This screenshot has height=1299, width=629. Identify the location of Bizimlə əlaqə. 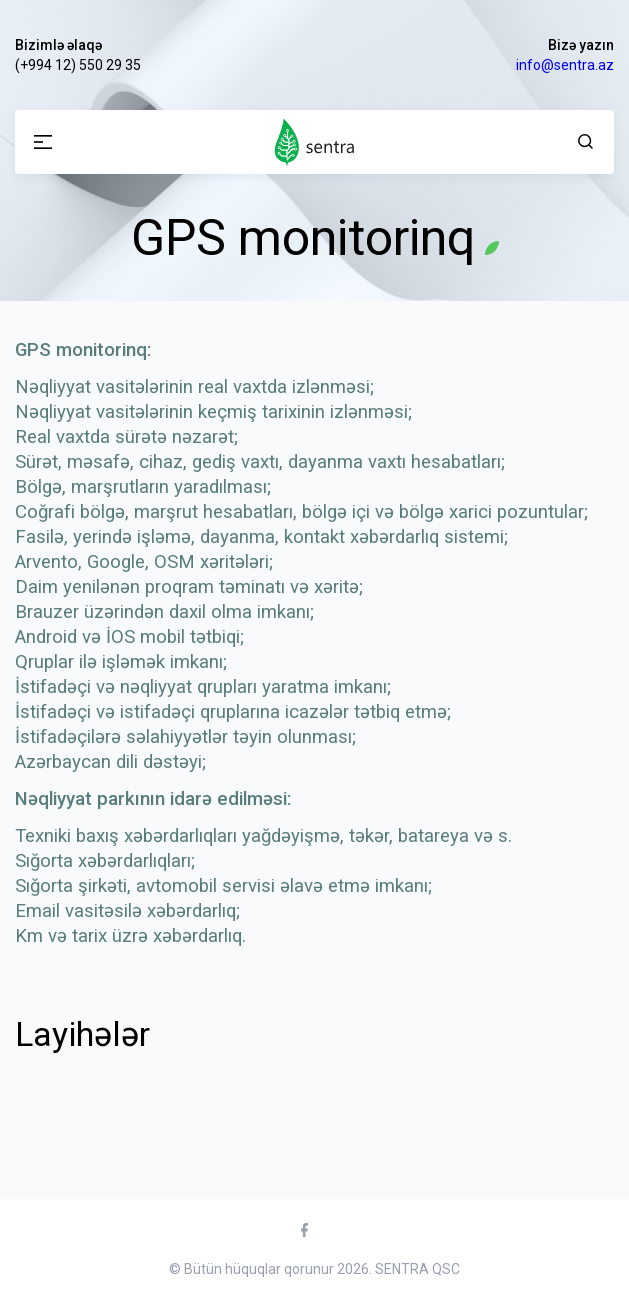
(58, 45).